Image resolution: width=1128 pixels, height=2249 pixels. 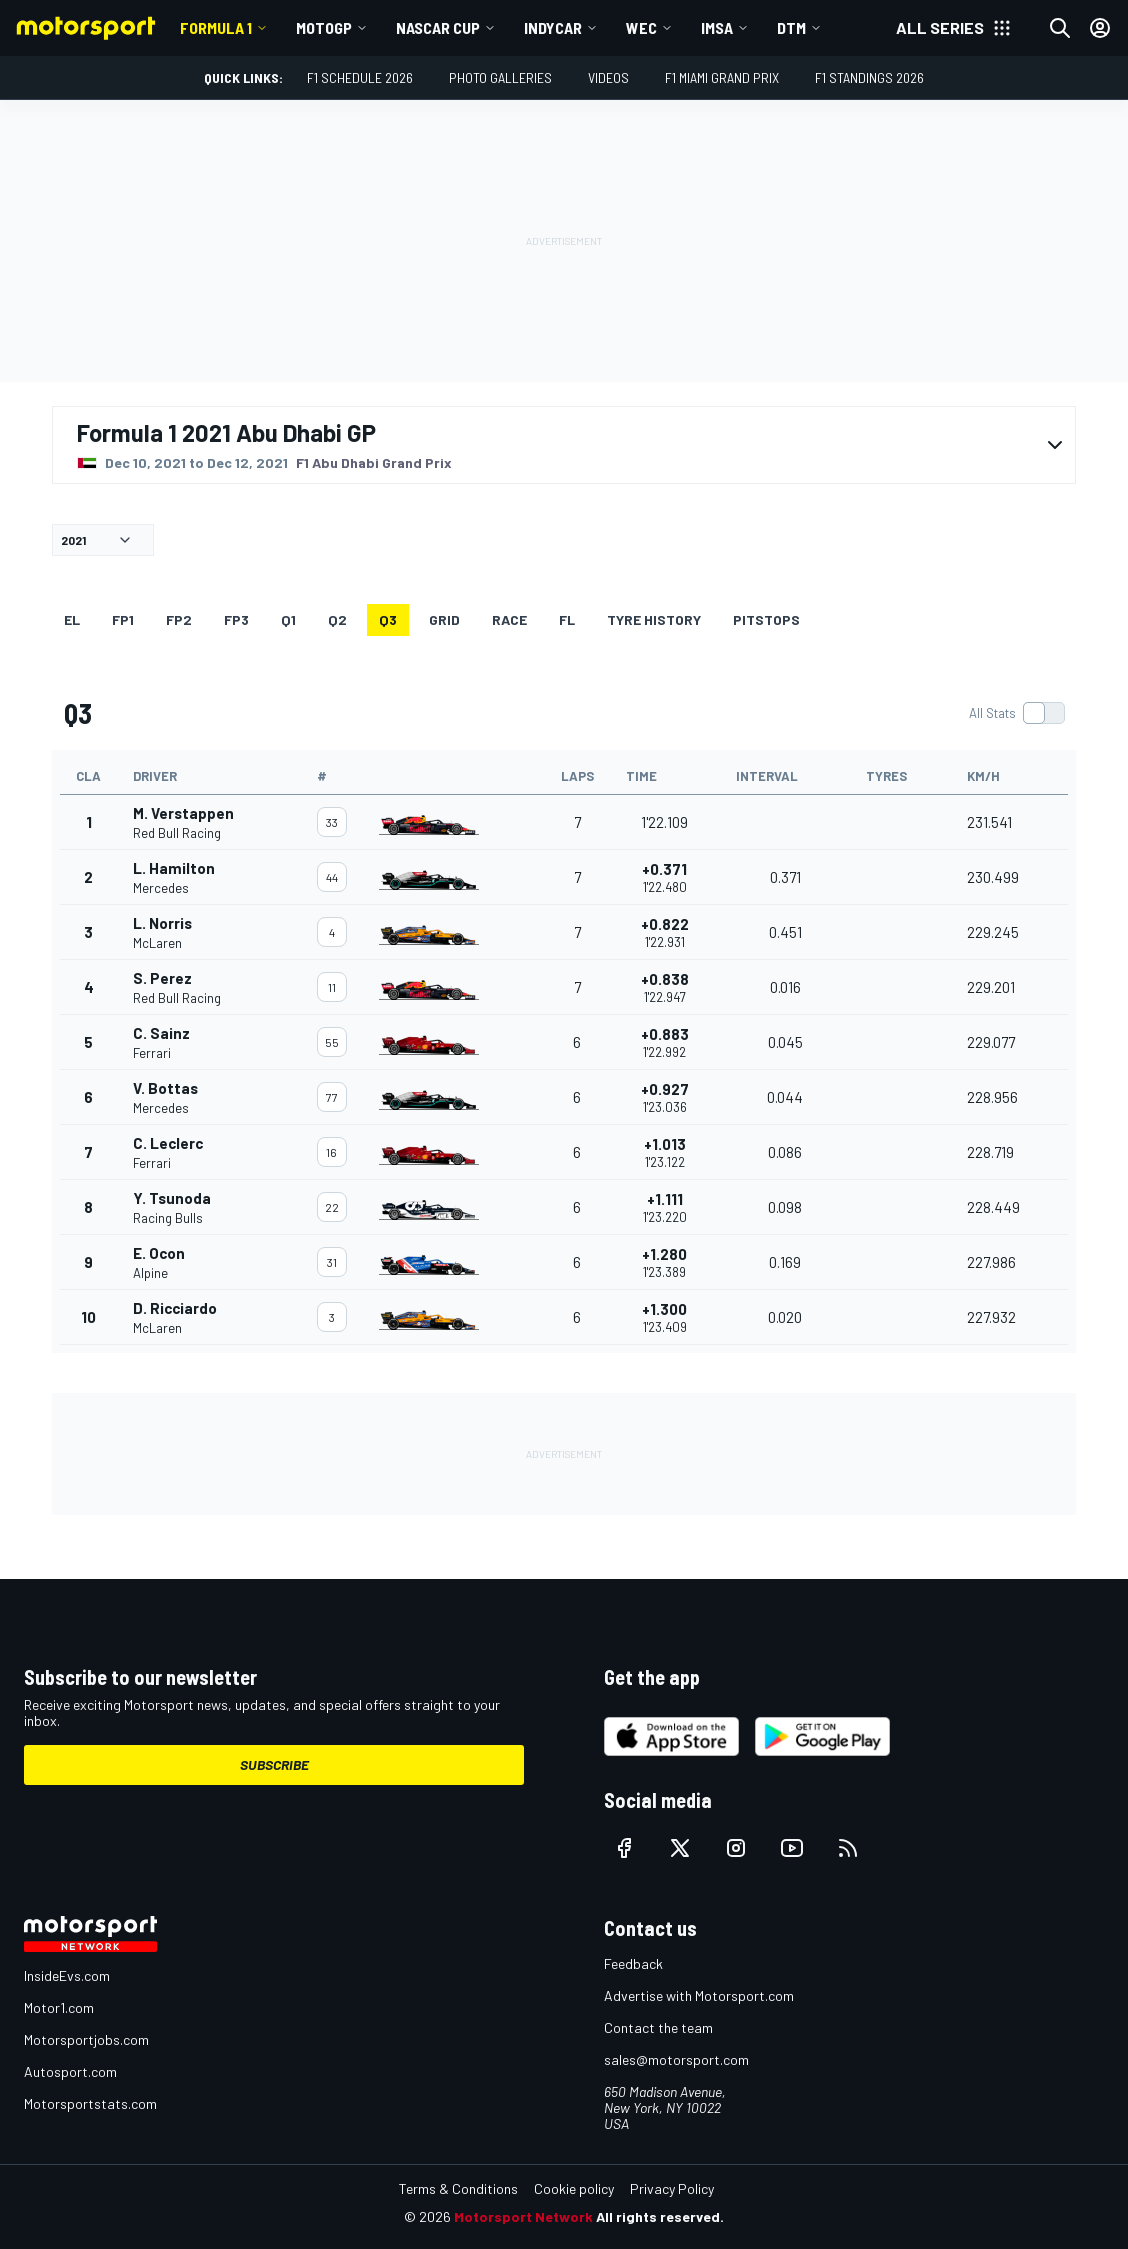 What do you see at coordinates (672, 2188) in the screenshot?
I see `Privacy Policy` at bounding box center [672, 2188].